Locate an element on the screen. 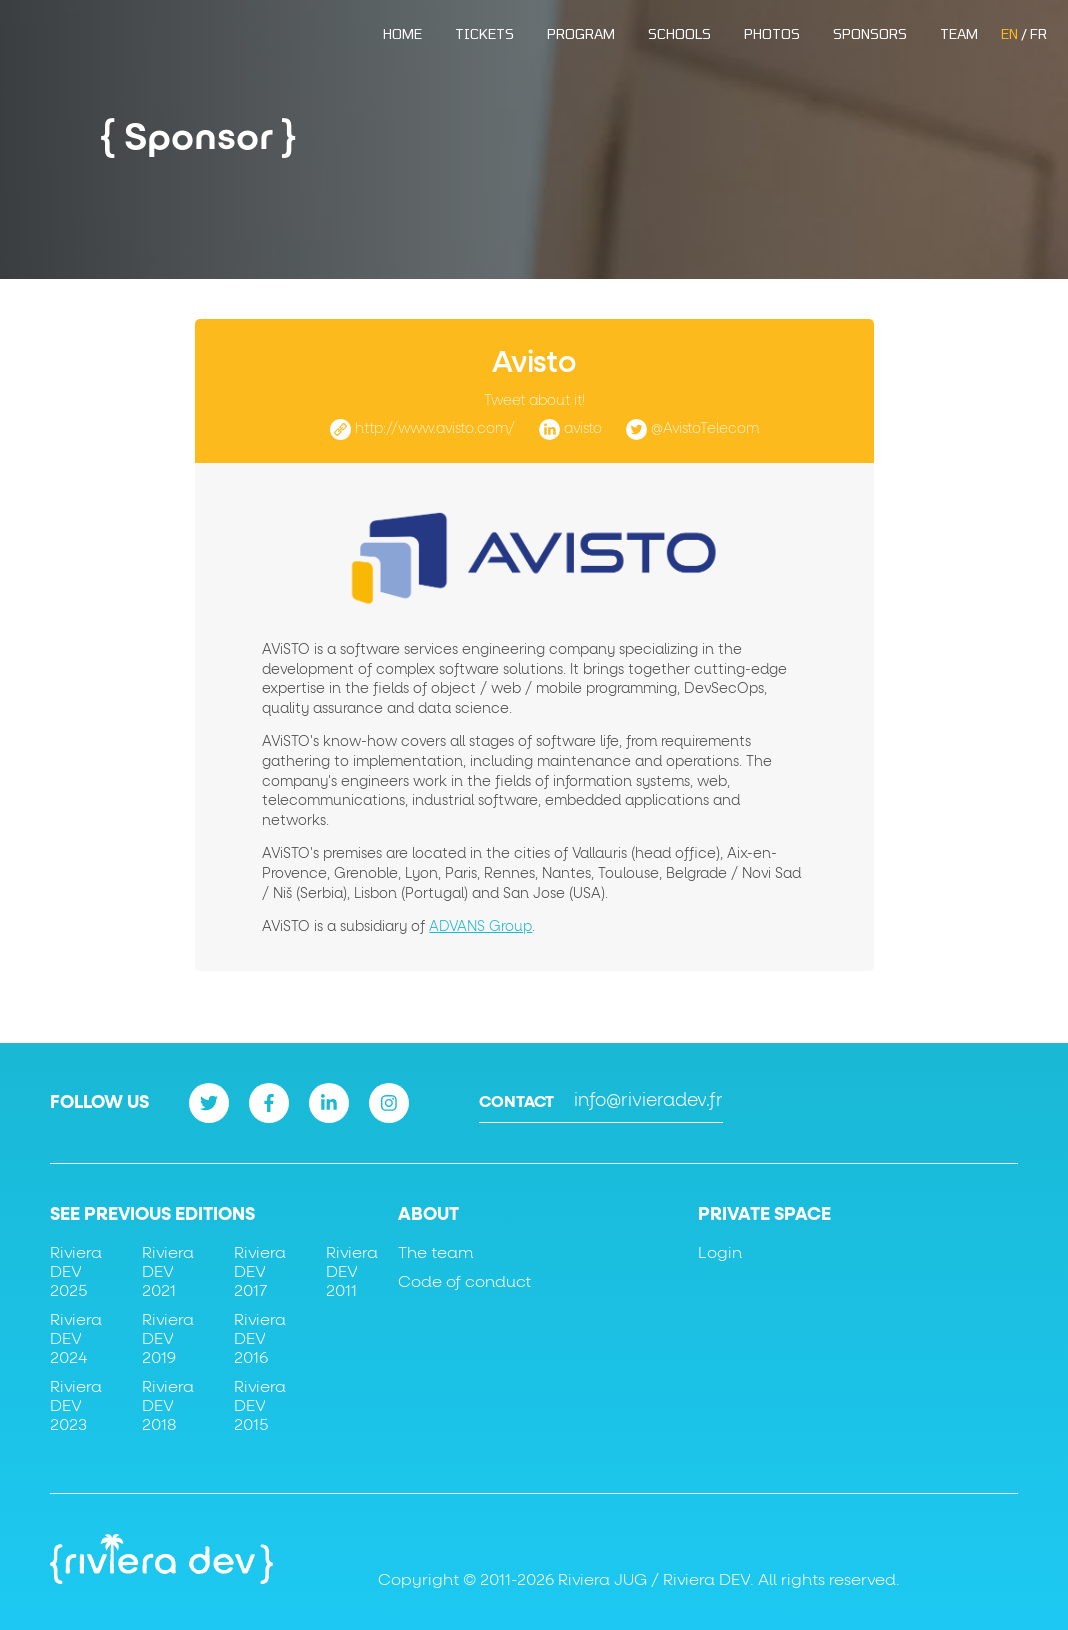 The width and height of the screenshot is (1068, 1630). Riviera DEV 2011 is located at coordinates (352, 1272).